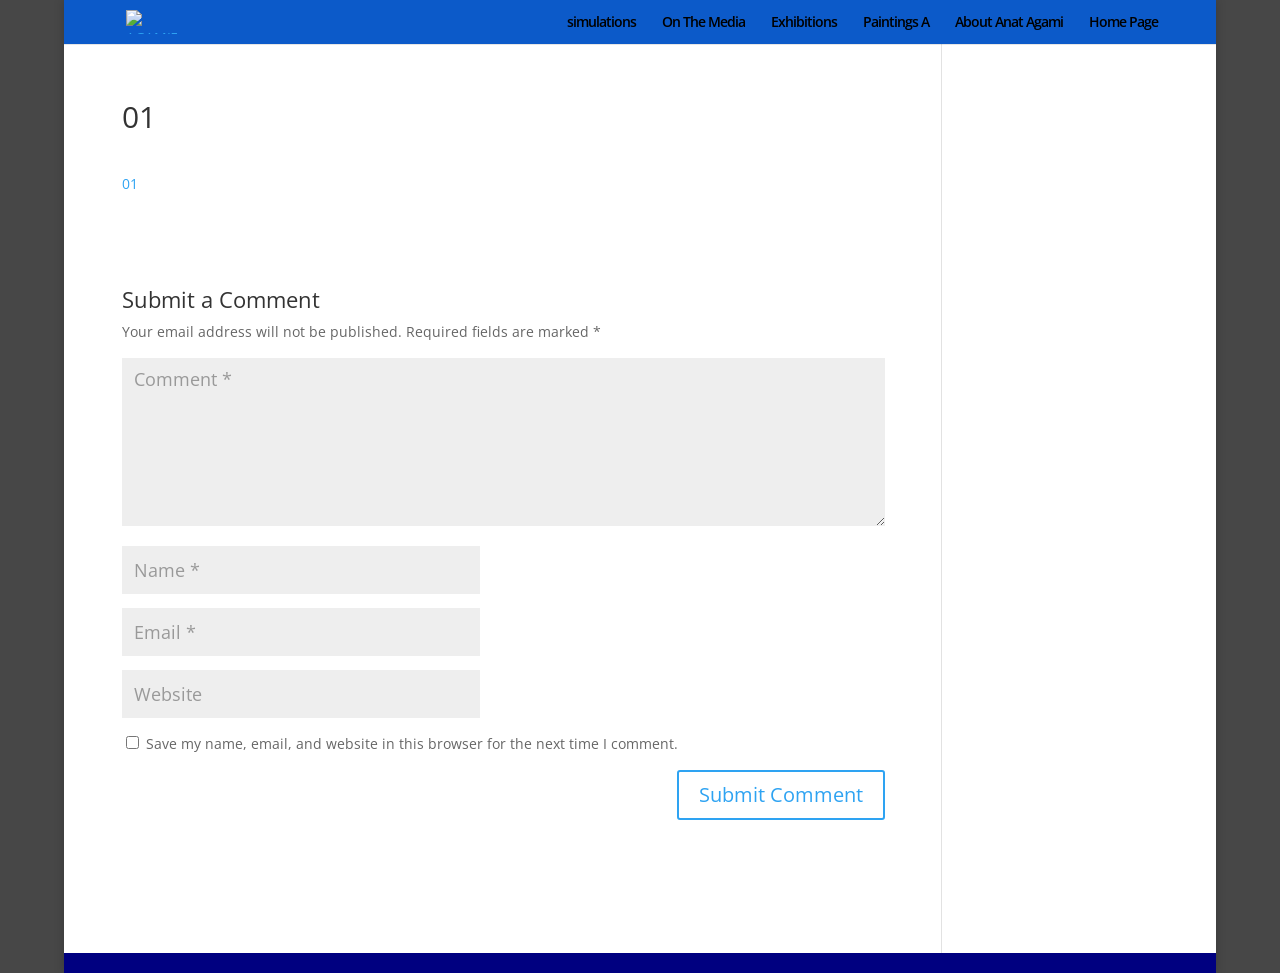 This screenshot has height=973, width=1280. Describe the element at coordinates (601, 23) in the screenshot. I see `simulations` at that location.